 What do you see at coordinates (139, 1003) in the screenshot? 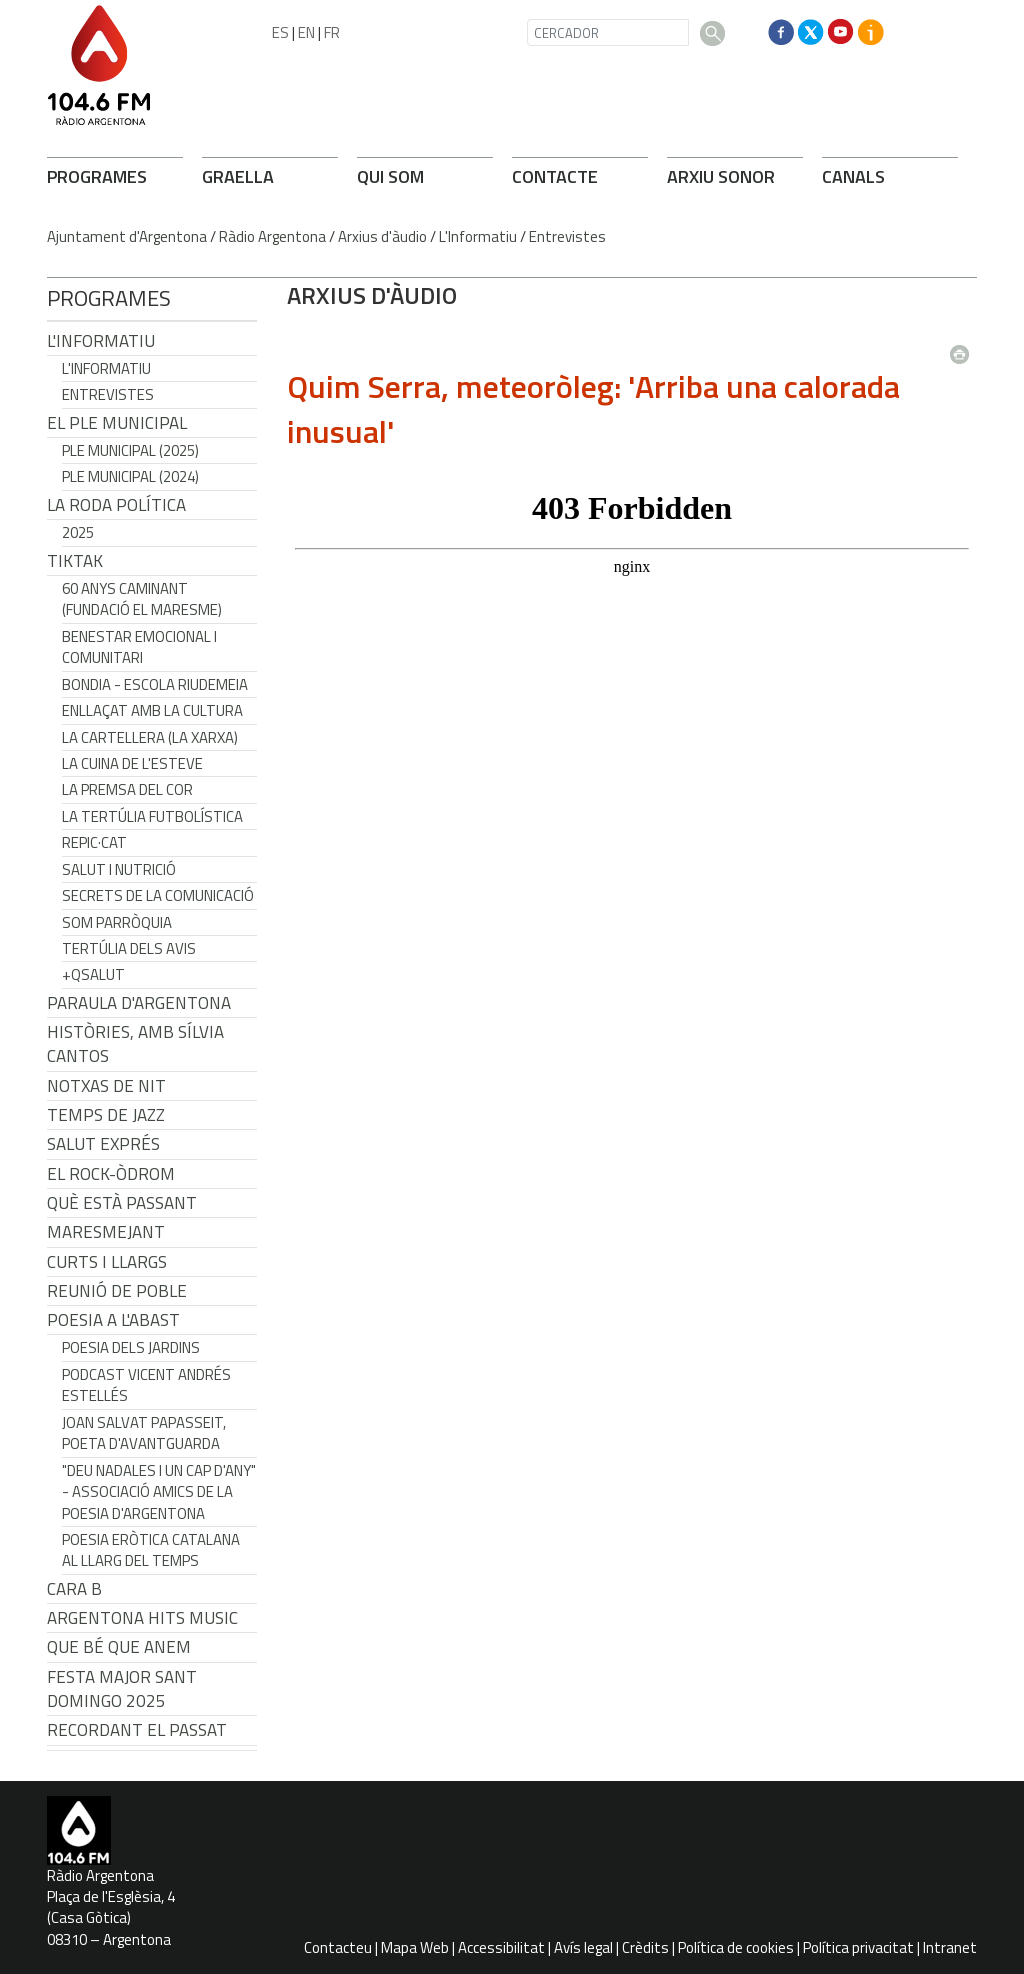
I see `Paraula d'Argentona` at bounding box center [139, 1003].